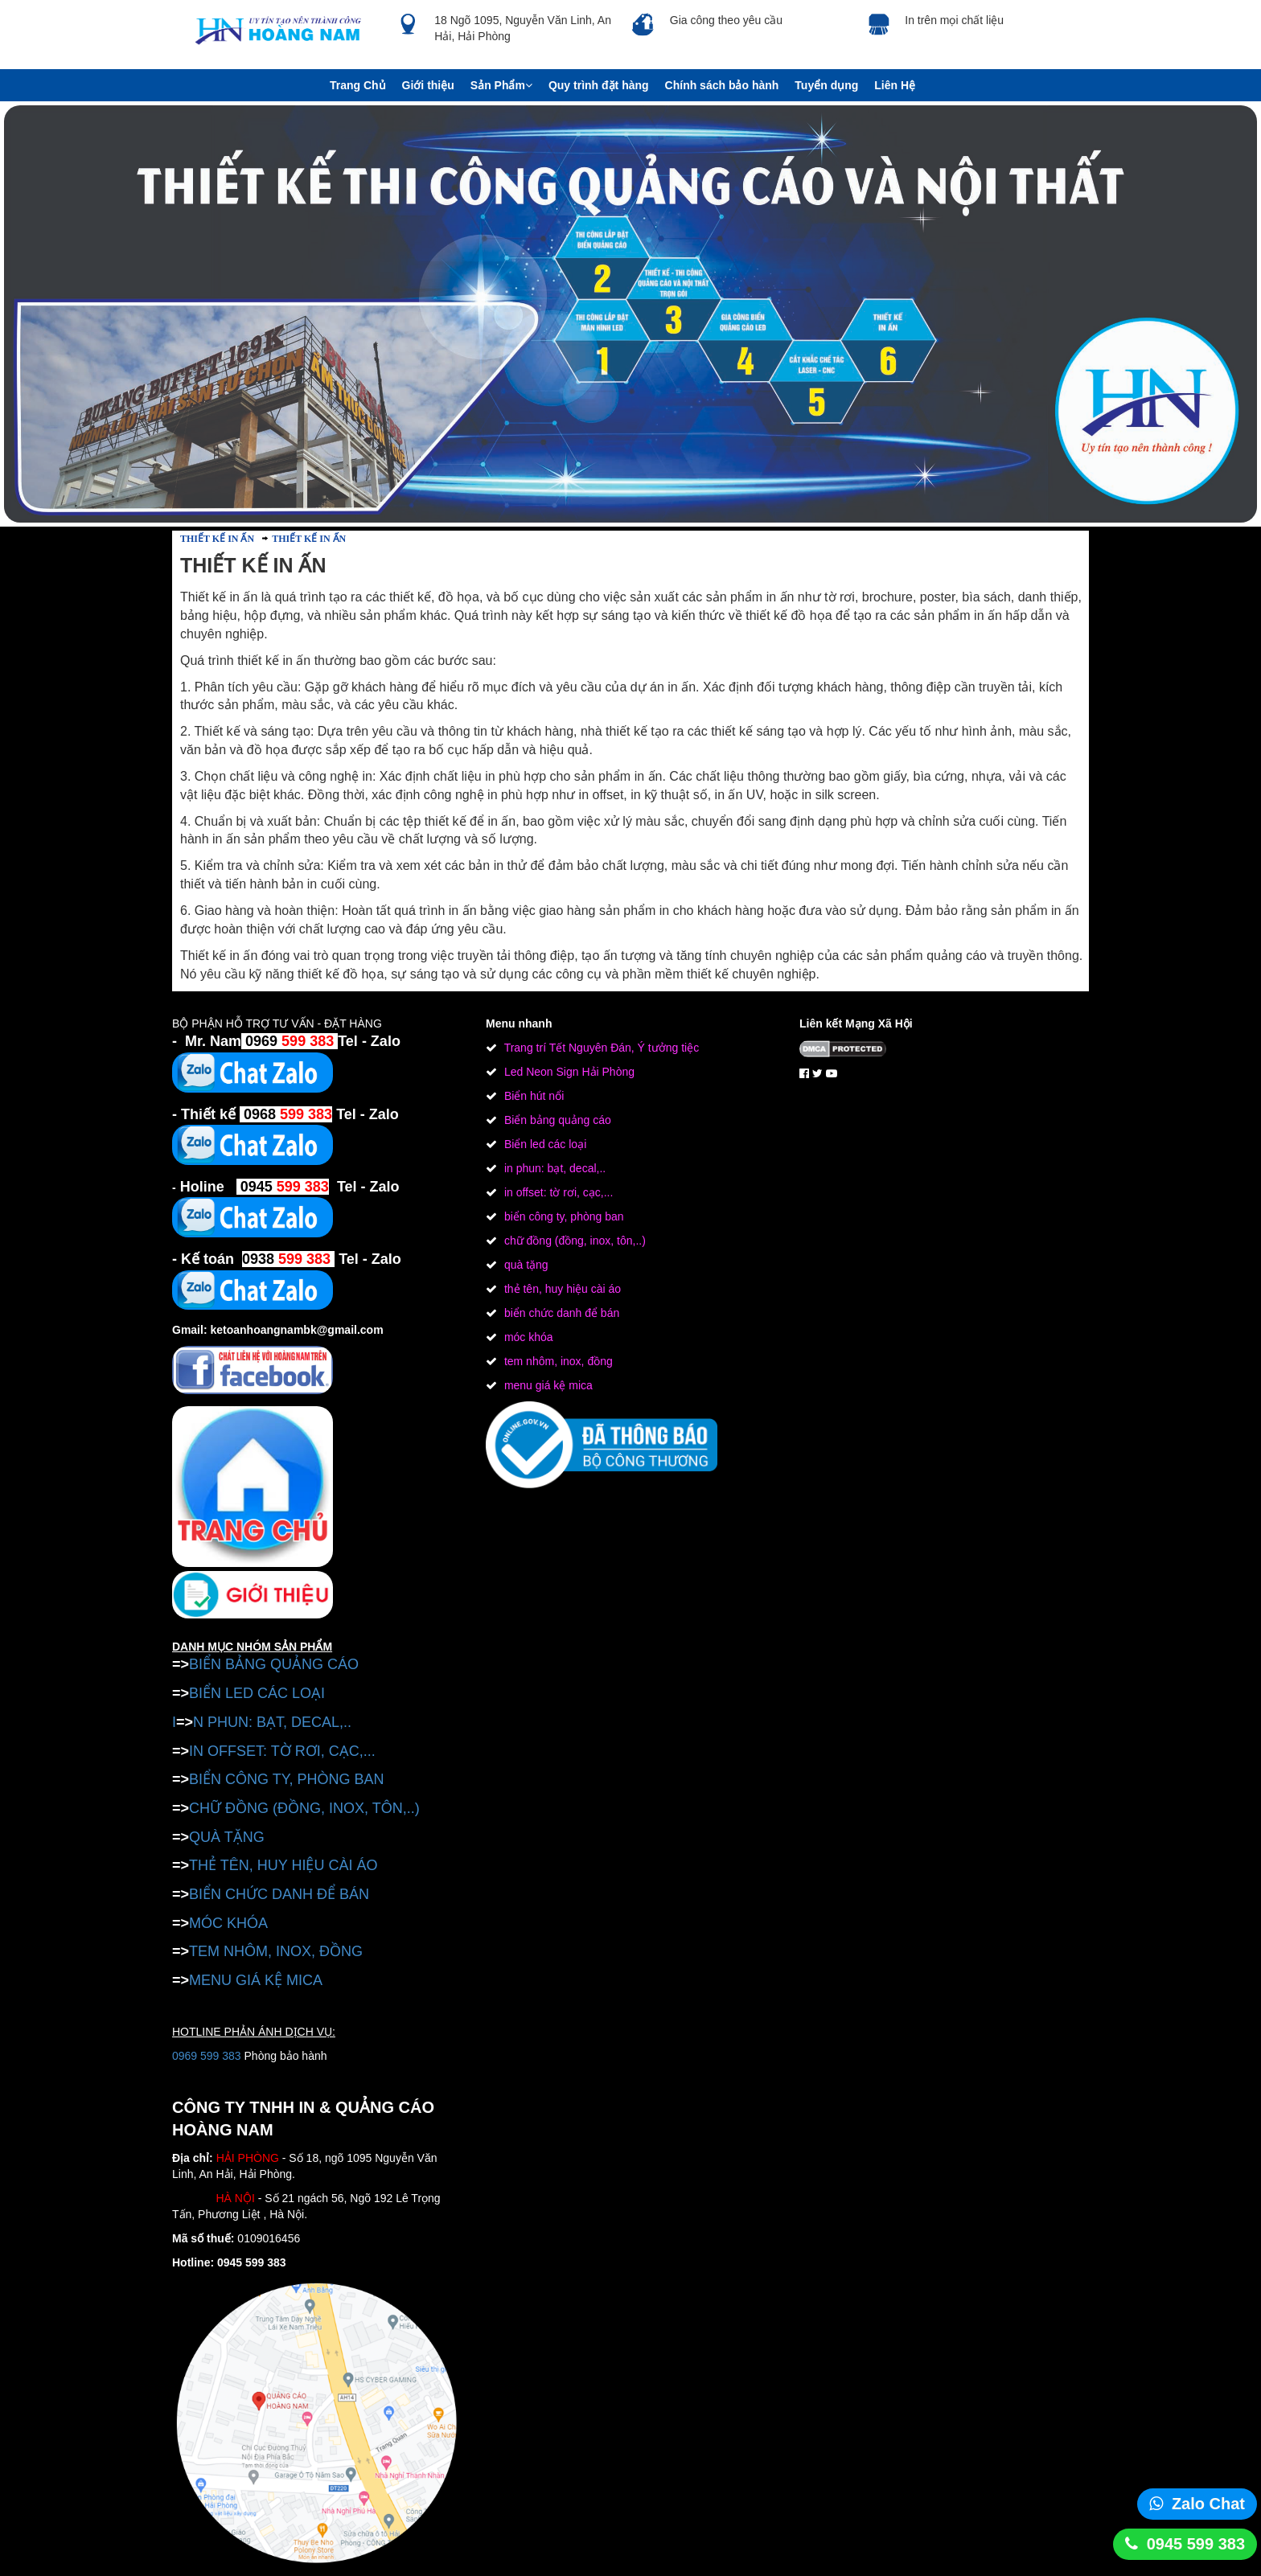 This screenshot has width=1261, height=2576. What do you see at coordinates (557, 1361) in the screenshot?
I see `tem nhôm, inox, đồng` at bounding box center [557, 1361].